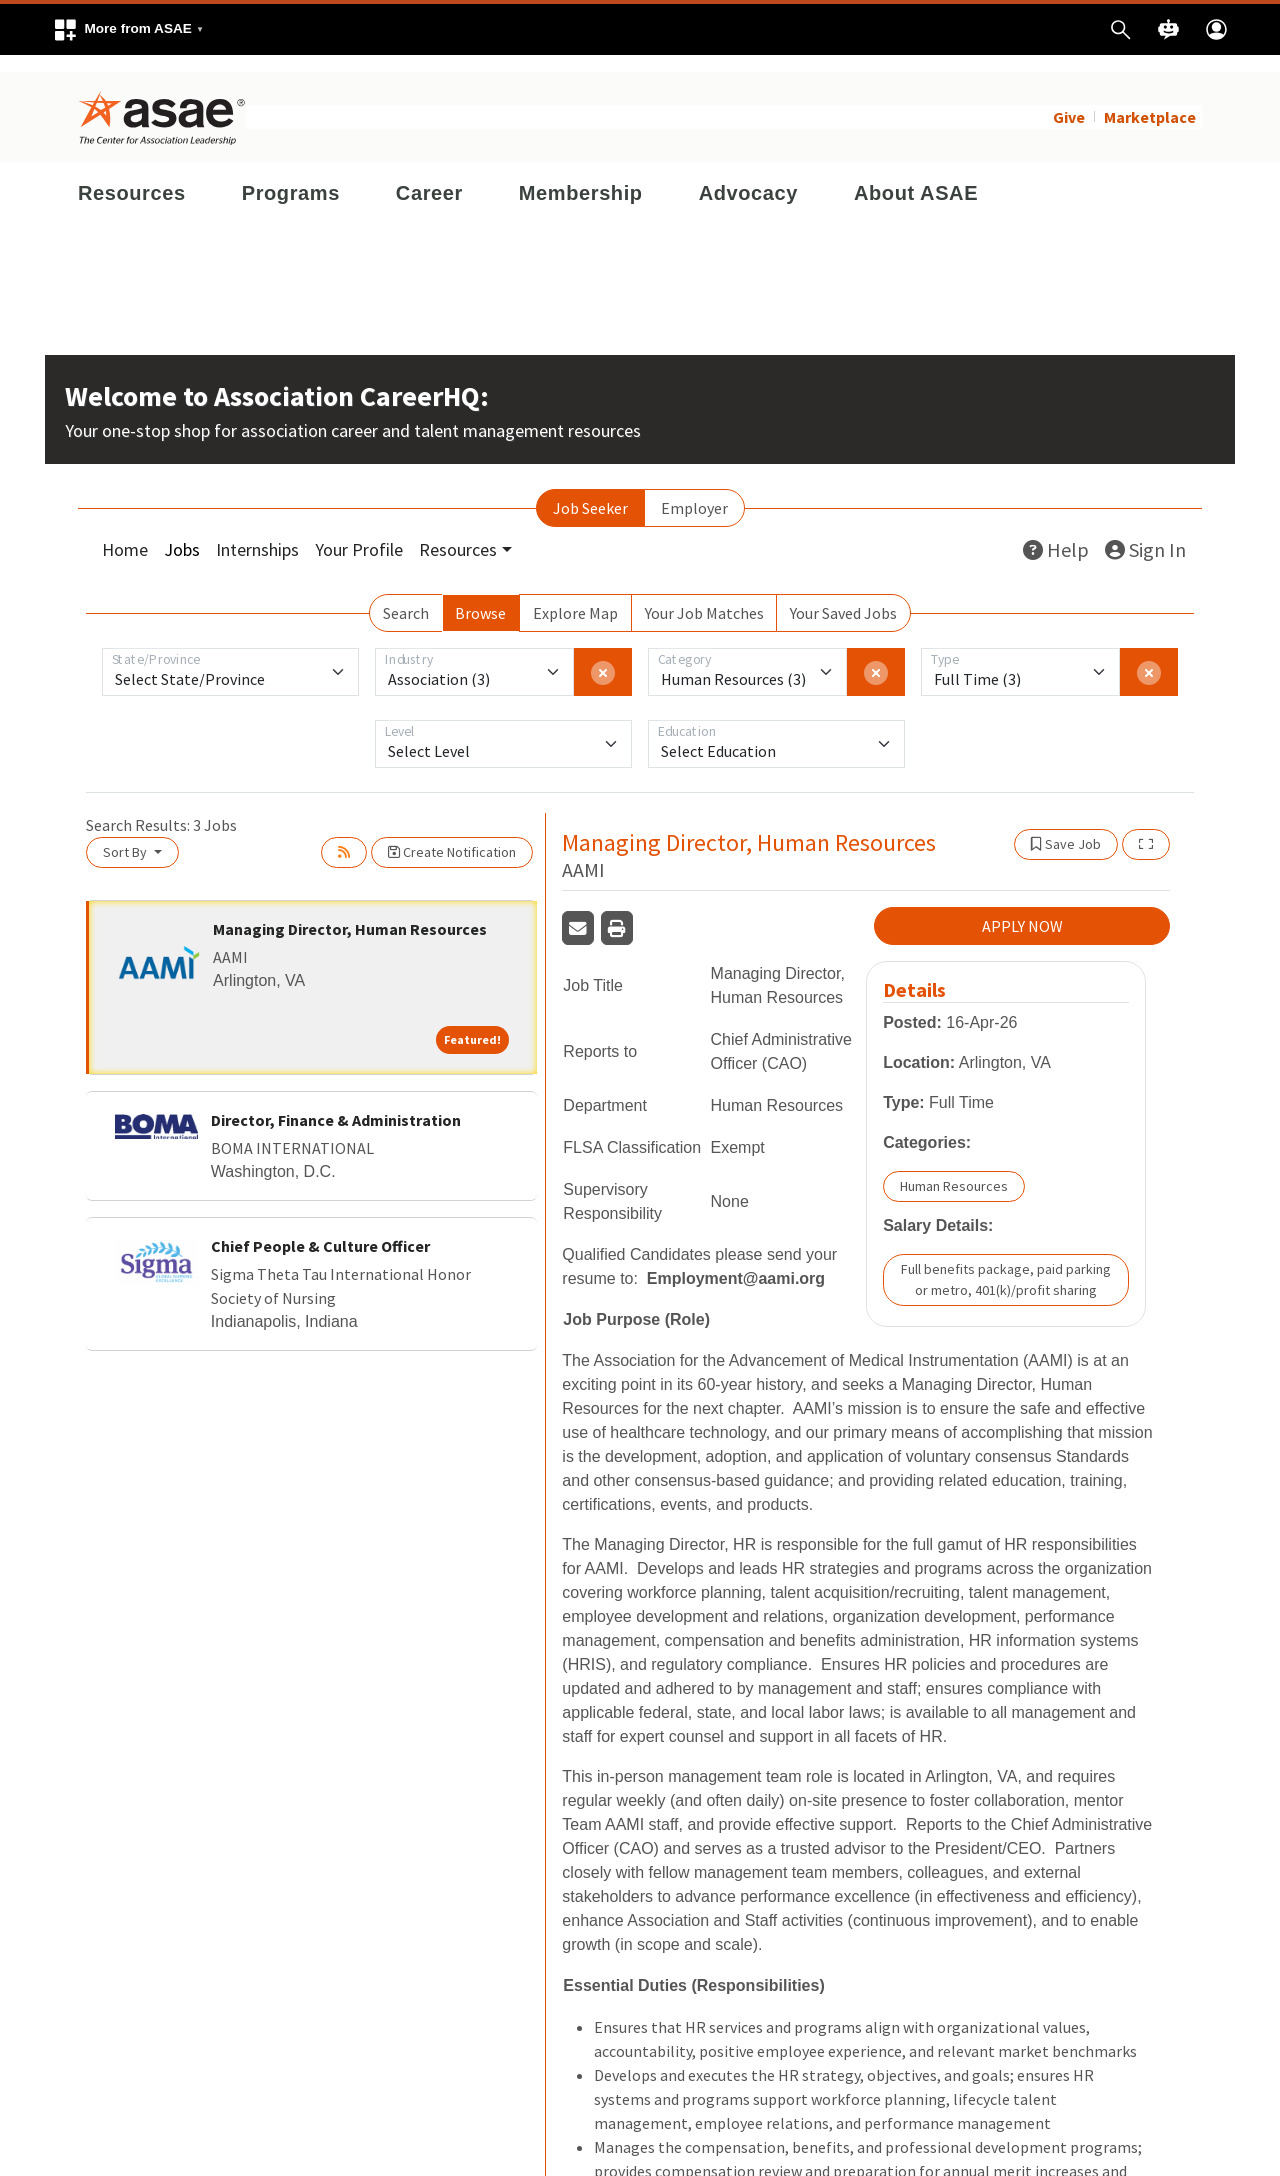  I want to click on Resources [button], so click(458, 532).